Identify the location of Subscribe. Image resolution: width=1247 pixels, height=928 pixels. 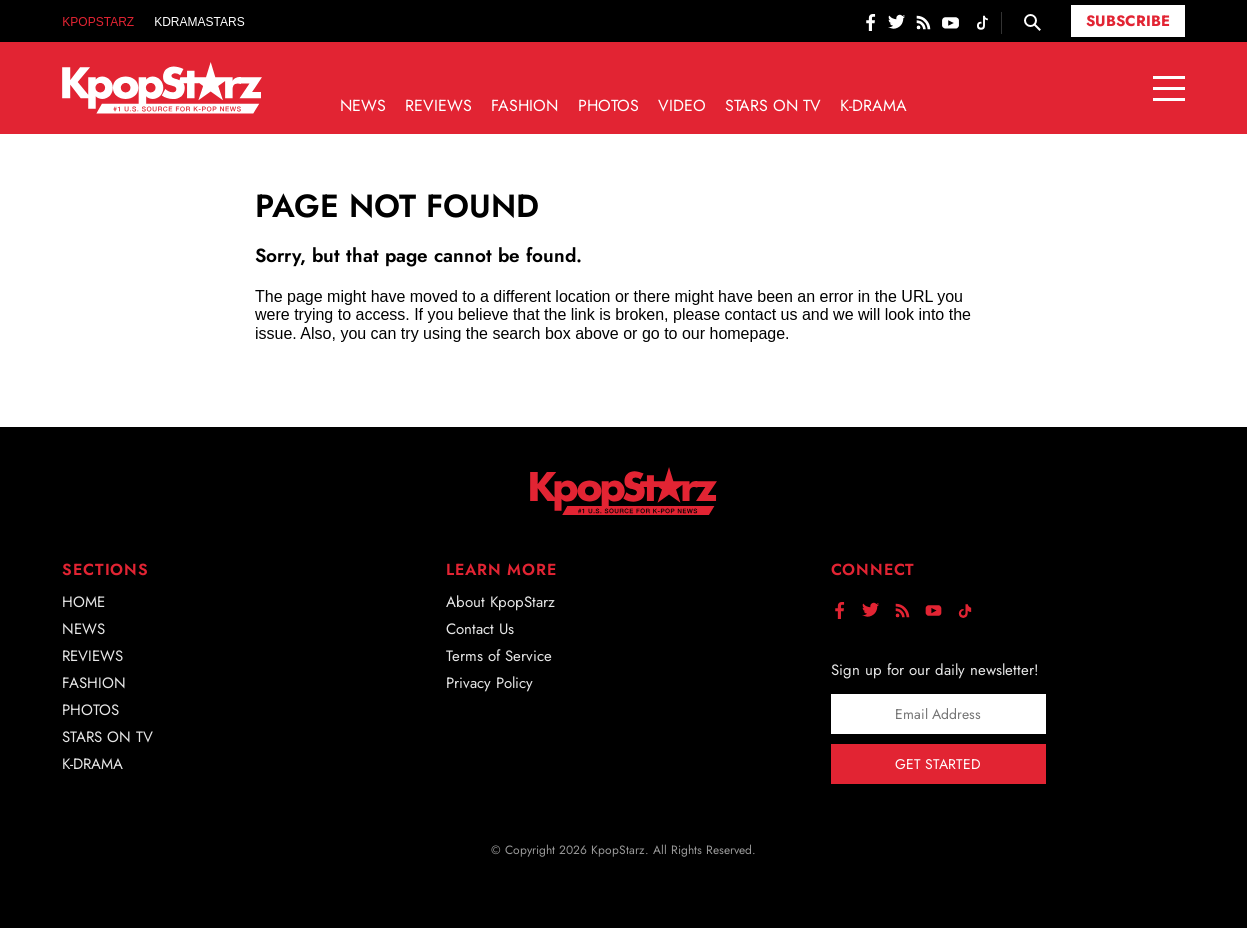
(1128, 21).